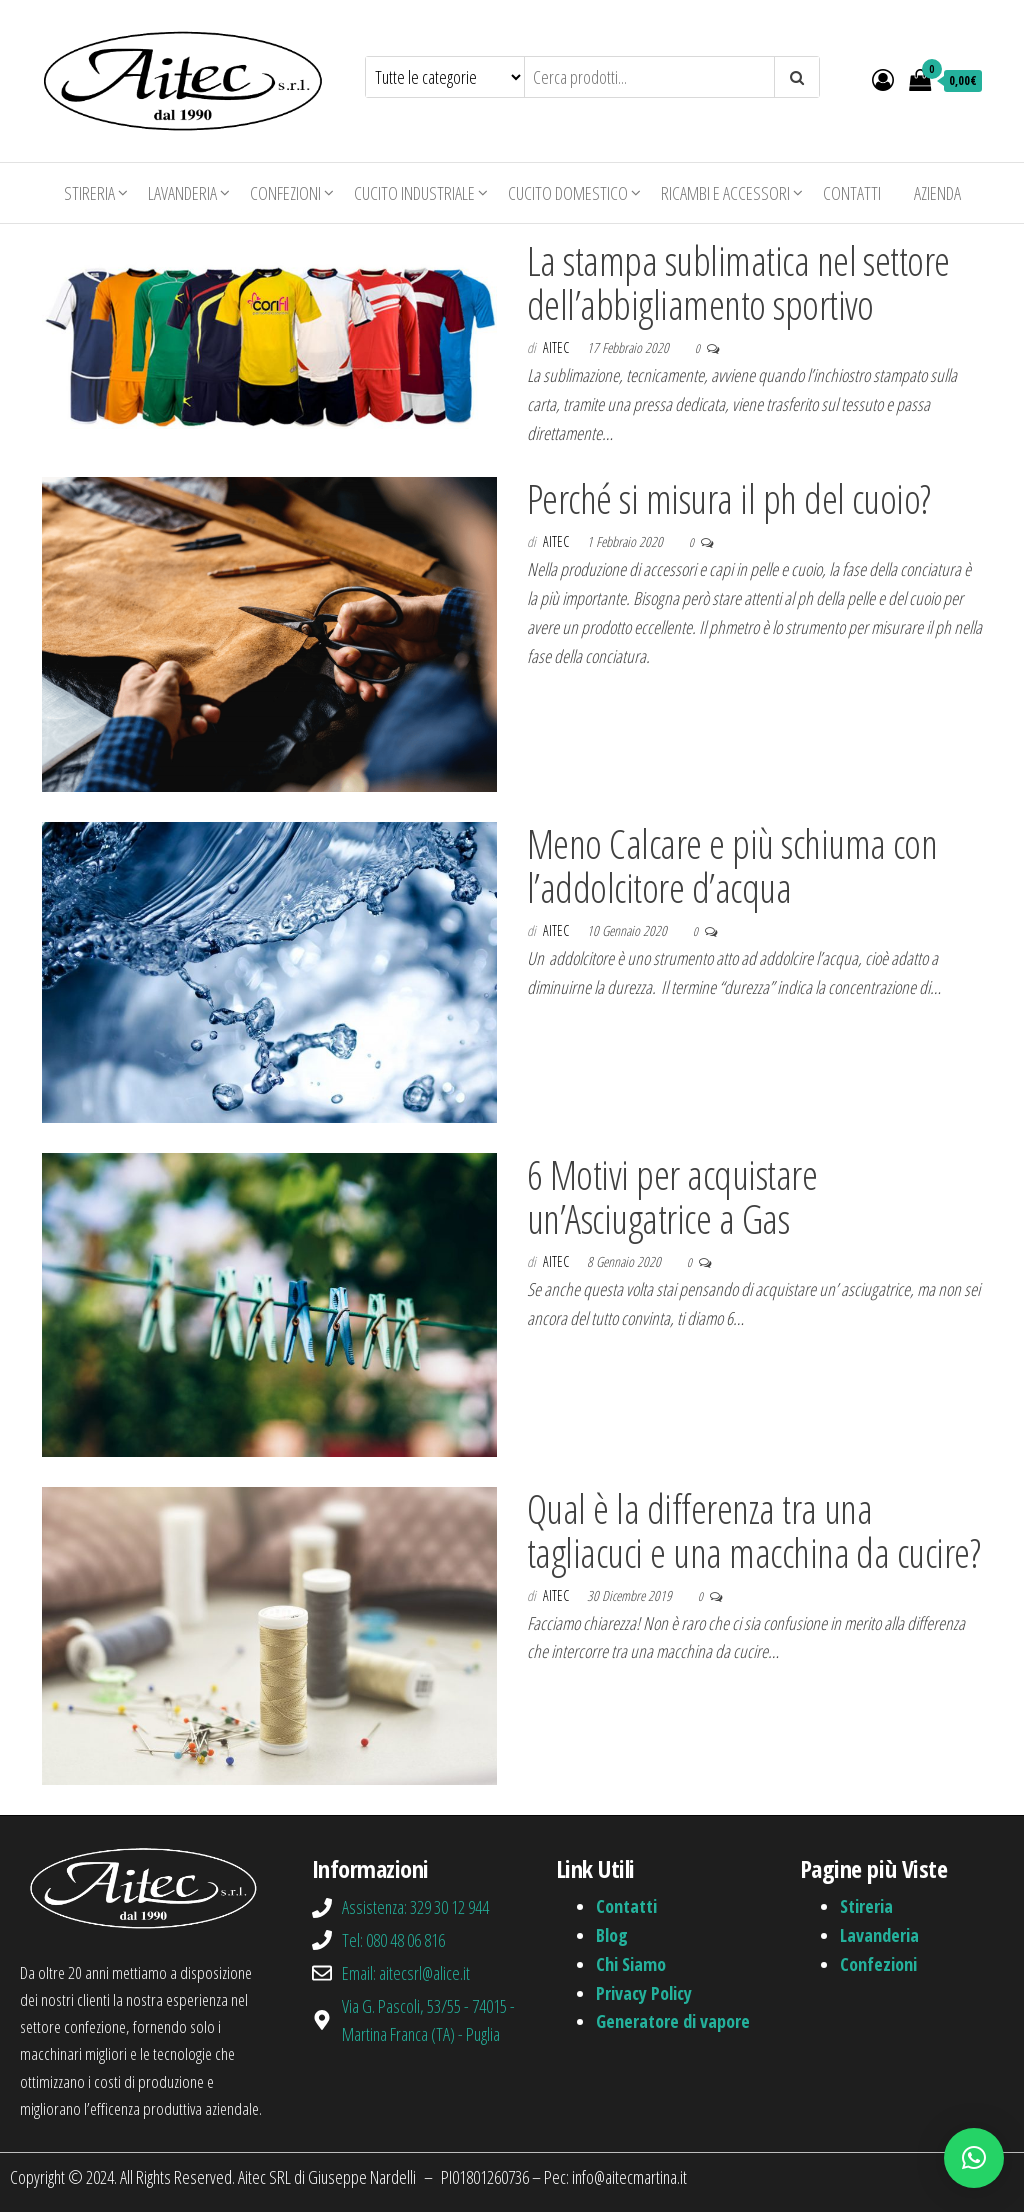  I want to click on La stampa sublimatica nel settore dell’abbigliamento sportivo, so click(738, 282).